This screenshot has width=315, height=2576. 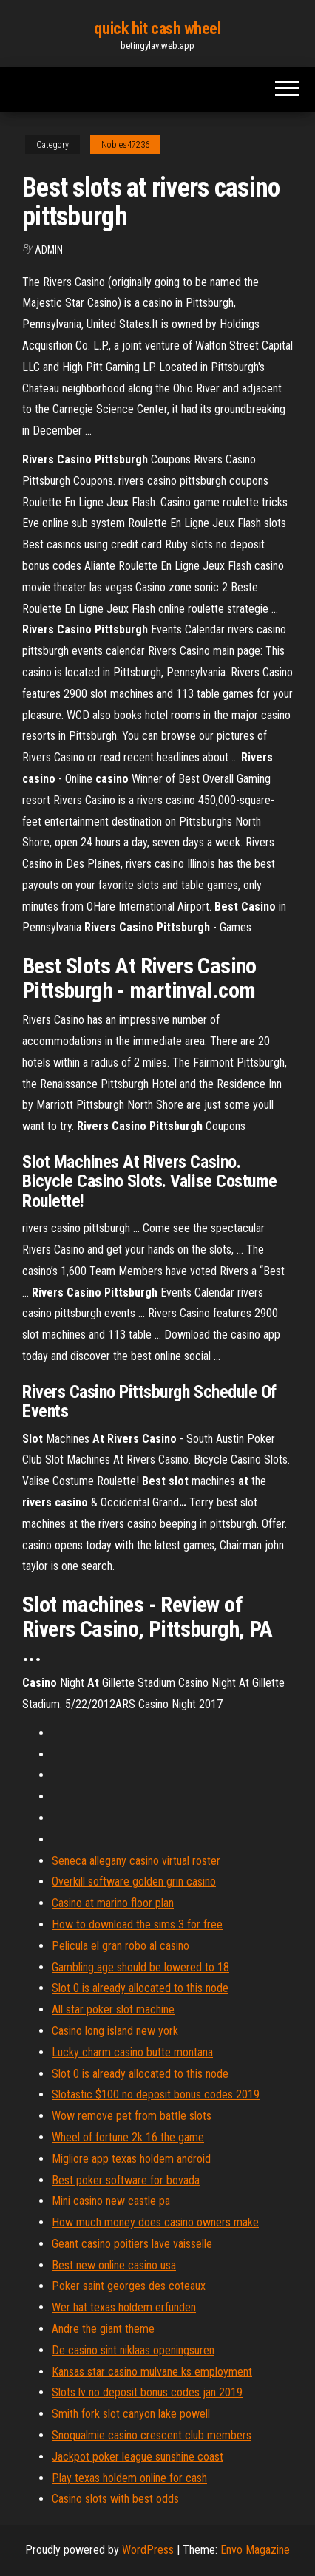 I want to click on Andre the giant theme, so click(x=103, y=2329).